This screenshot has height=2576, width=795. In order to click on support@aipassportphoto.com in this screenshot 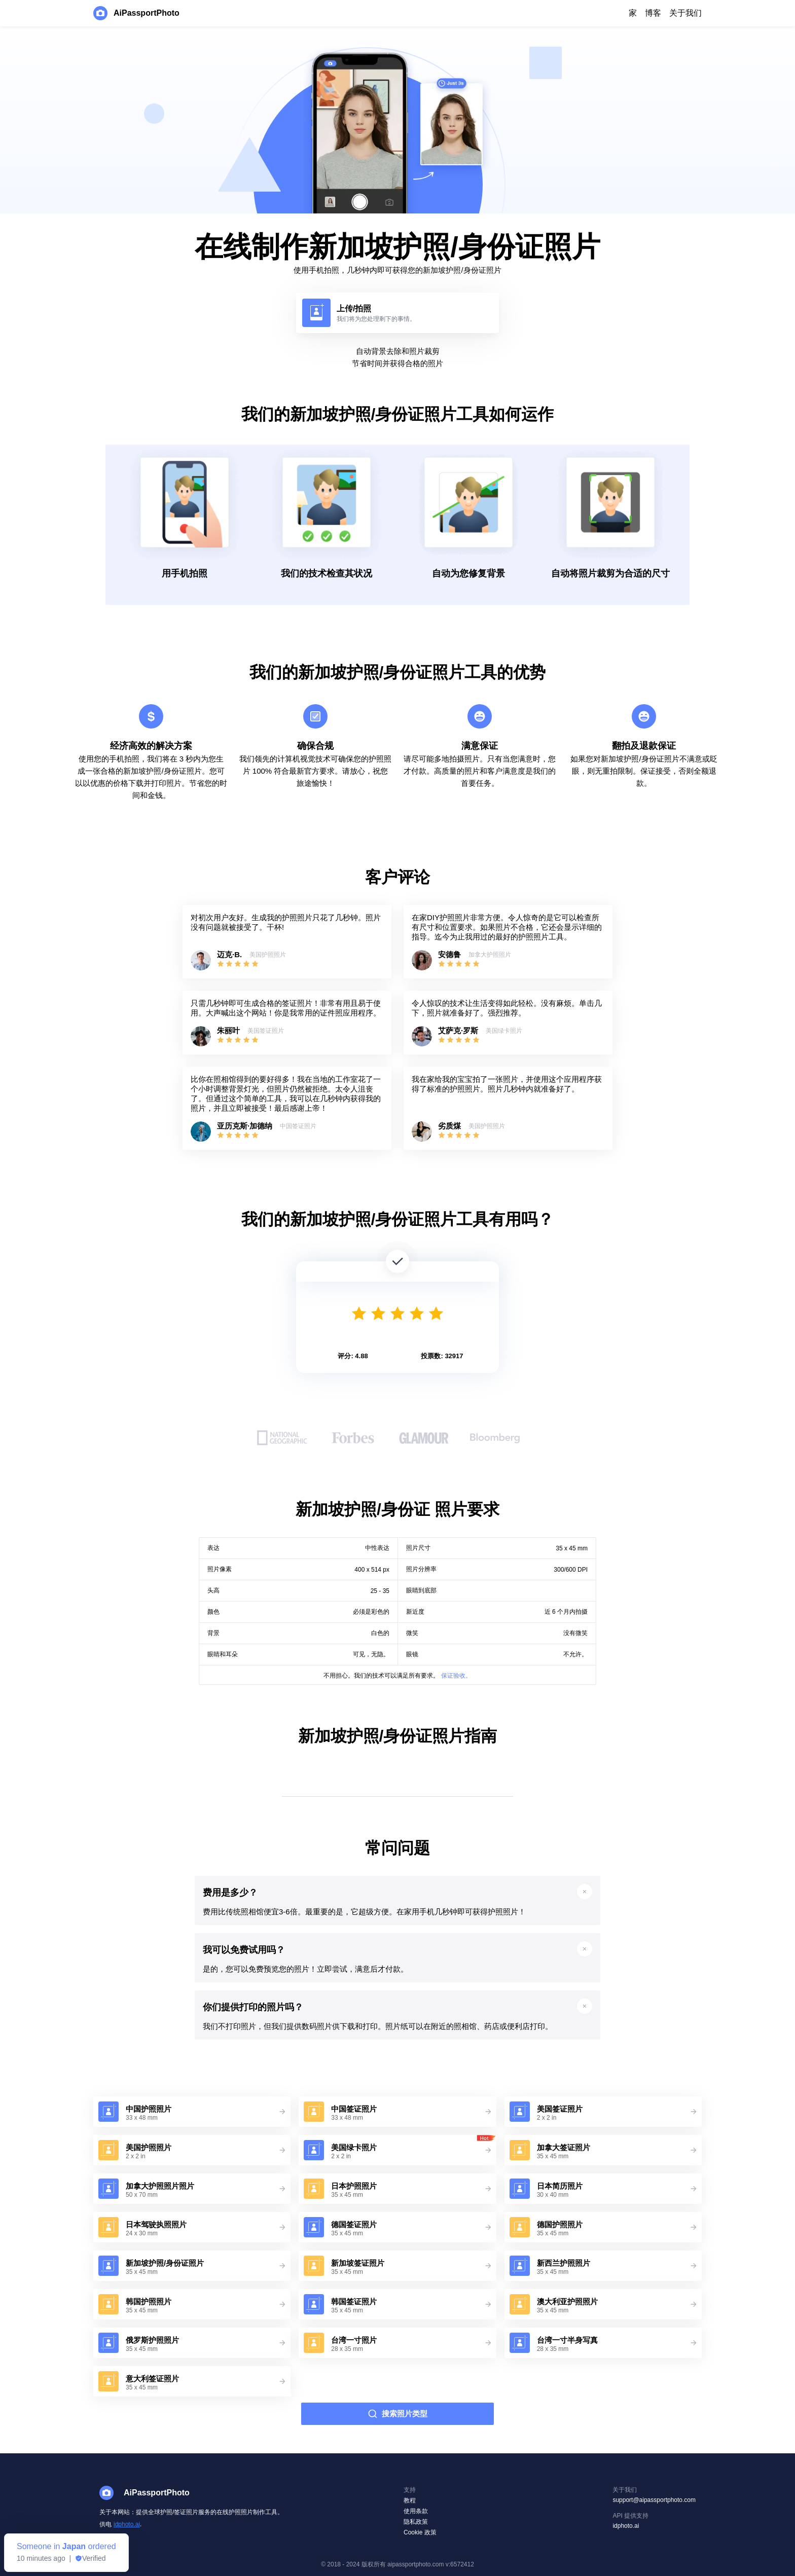, I will do `click(654, 2500)`.